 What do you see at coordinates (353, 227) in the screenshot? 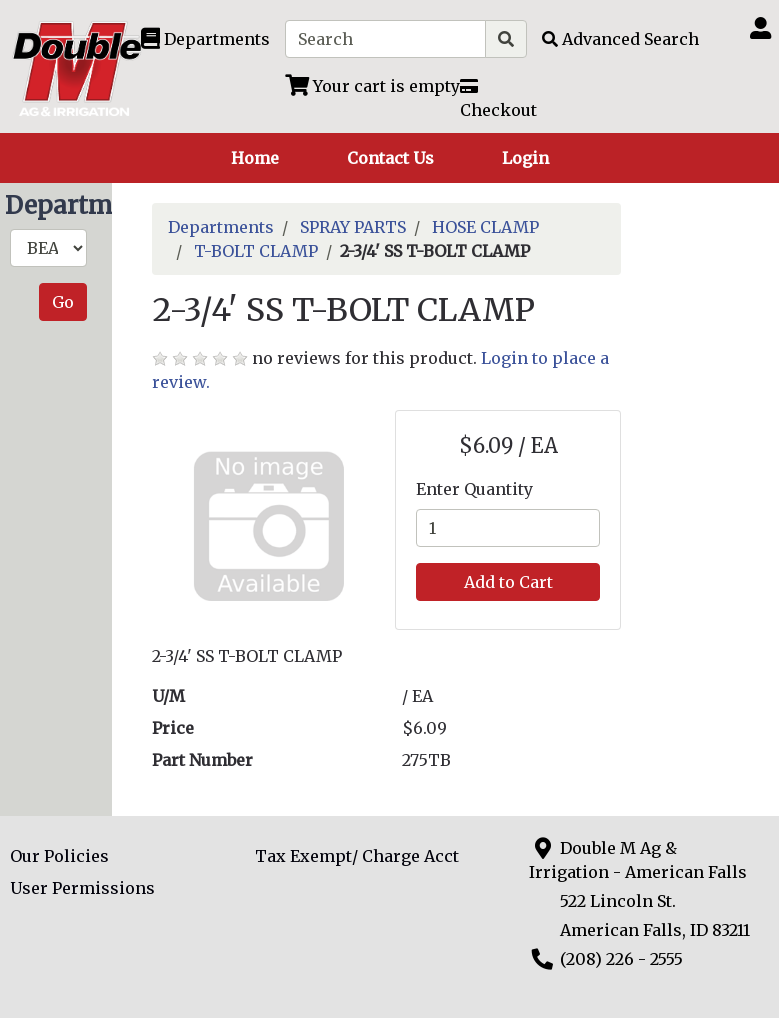
I see `SPRAY PARTS` at bounding box center [353, 227].